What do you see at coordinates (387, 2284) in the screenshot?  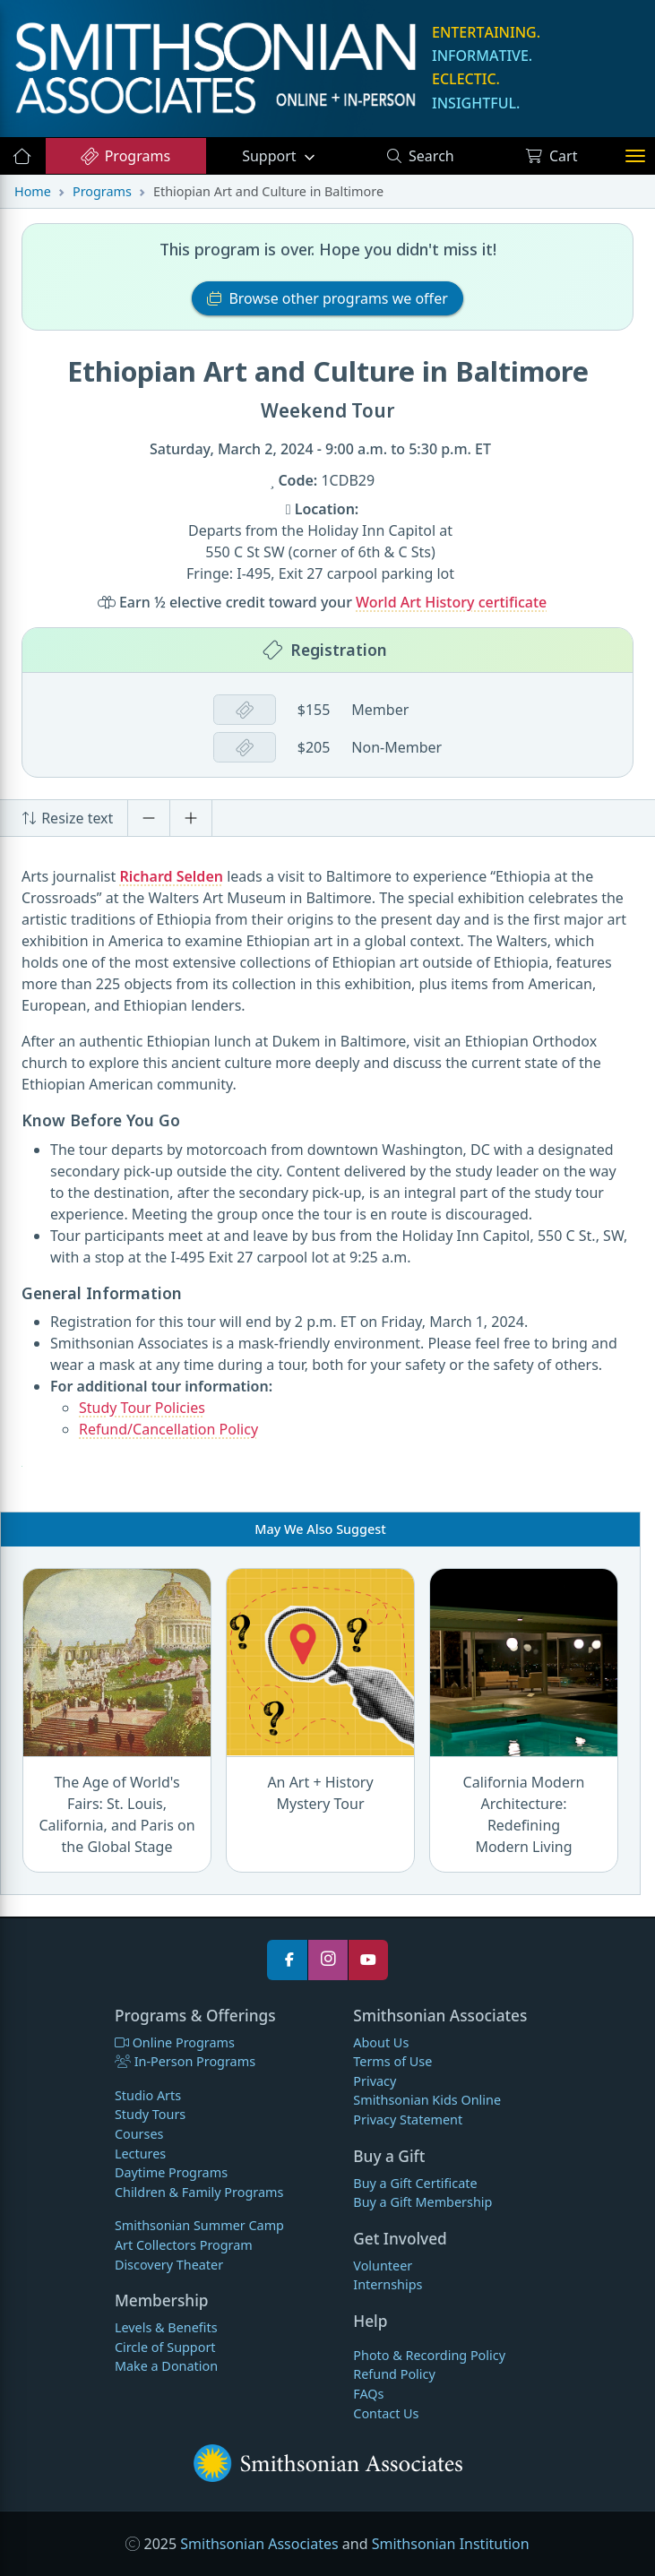 I see `Internships` at bounding box center [387, 2284].